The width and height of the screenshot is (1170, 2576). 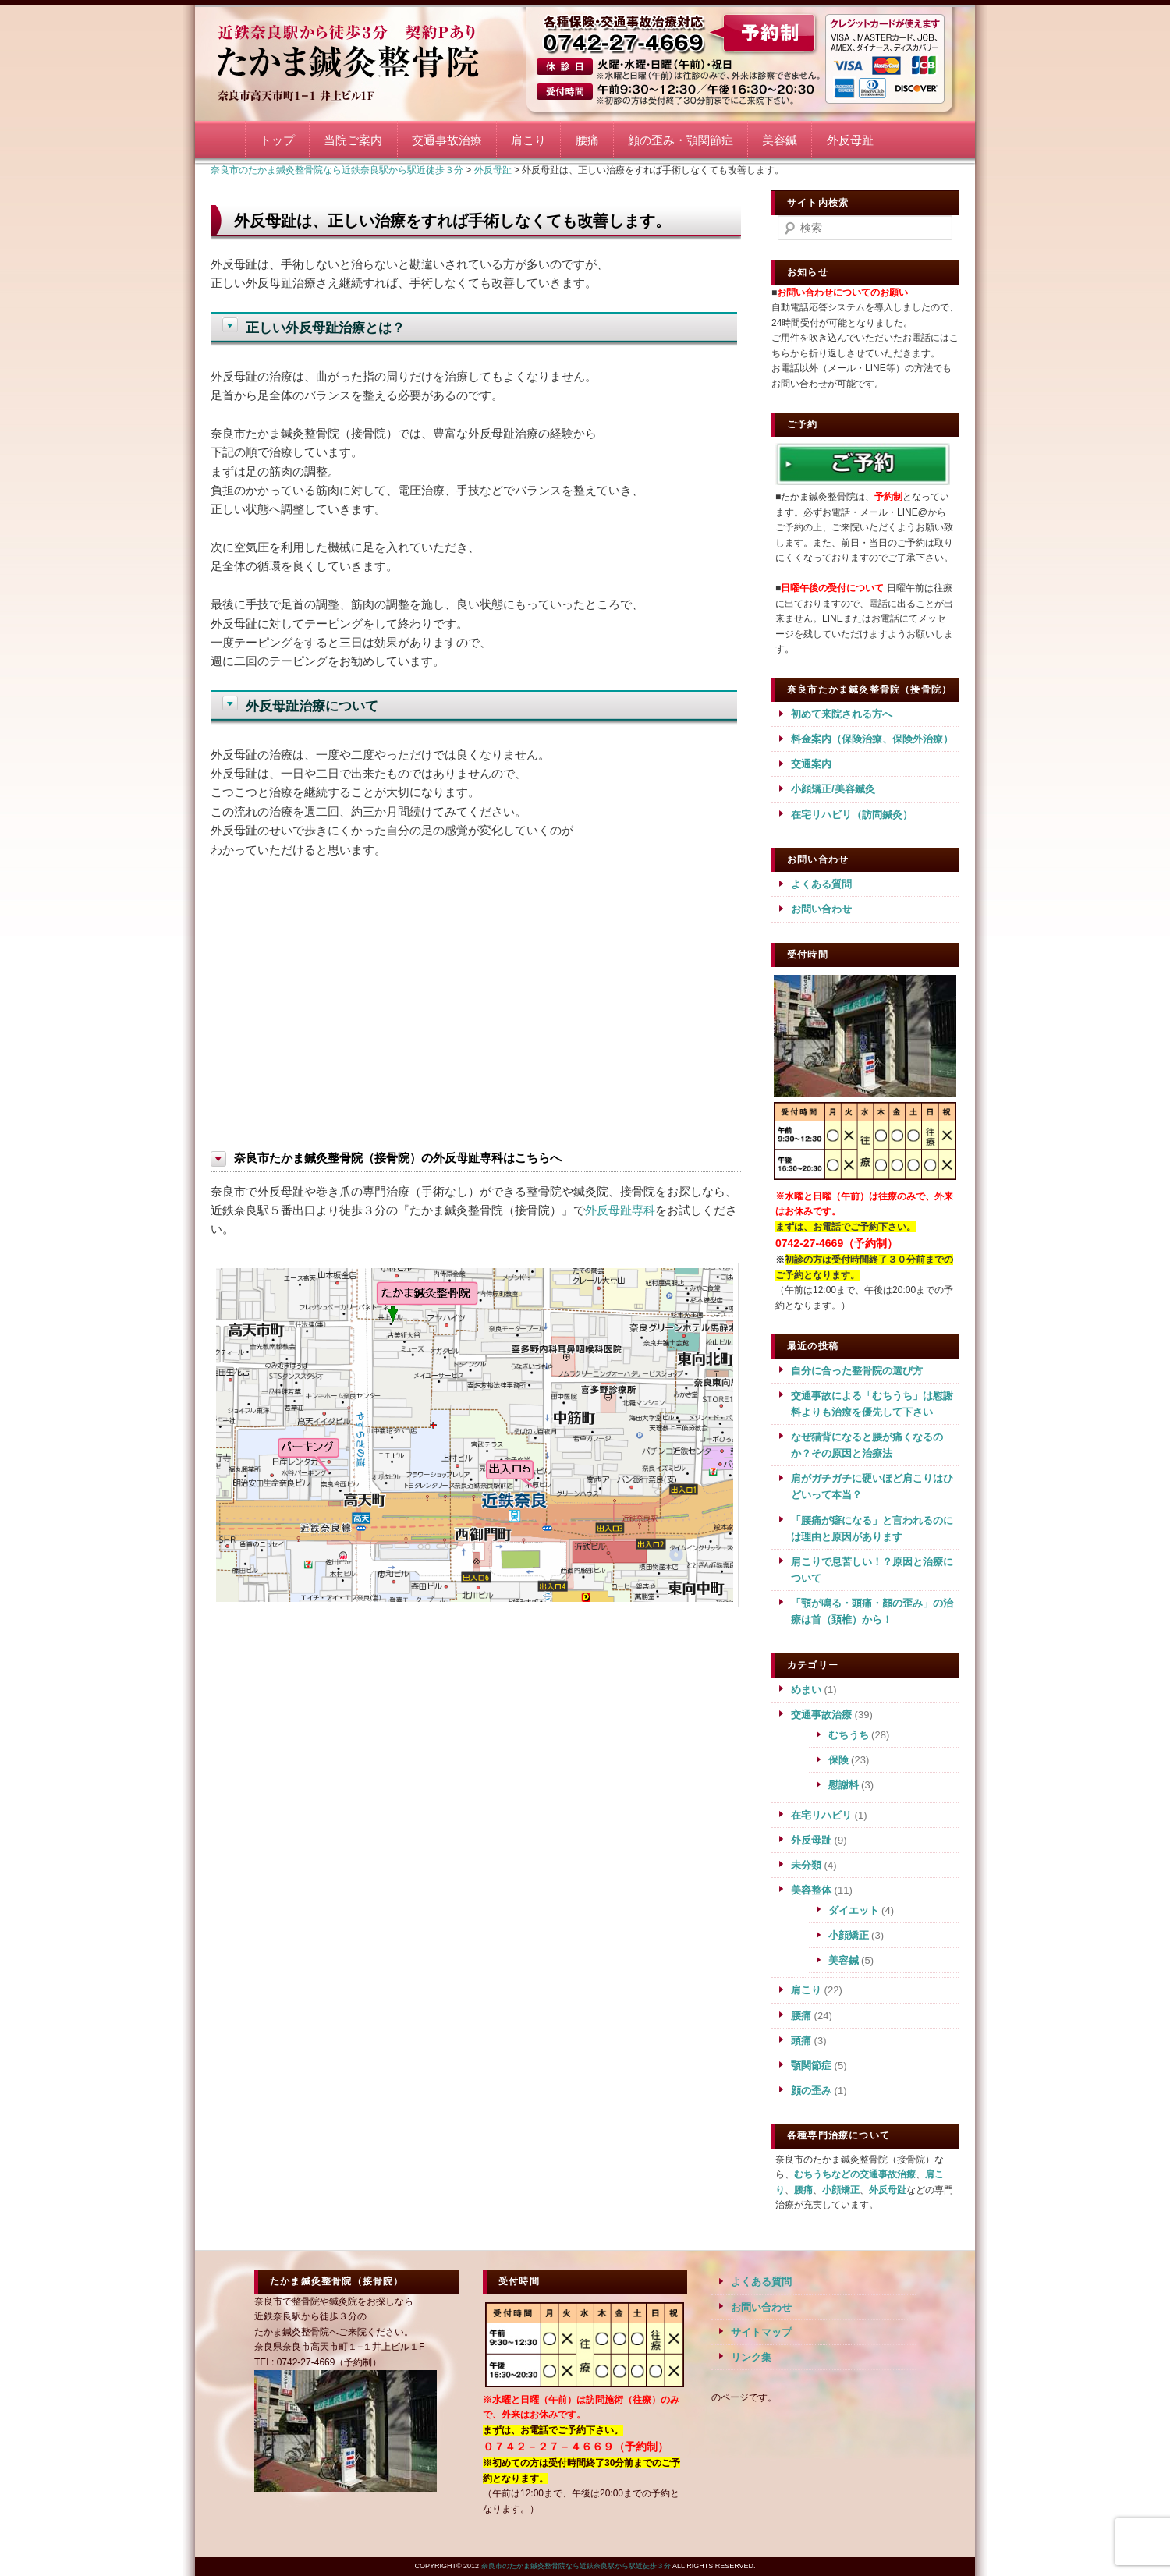 I want to click on 頭痛, so click(x=801, y=2040).